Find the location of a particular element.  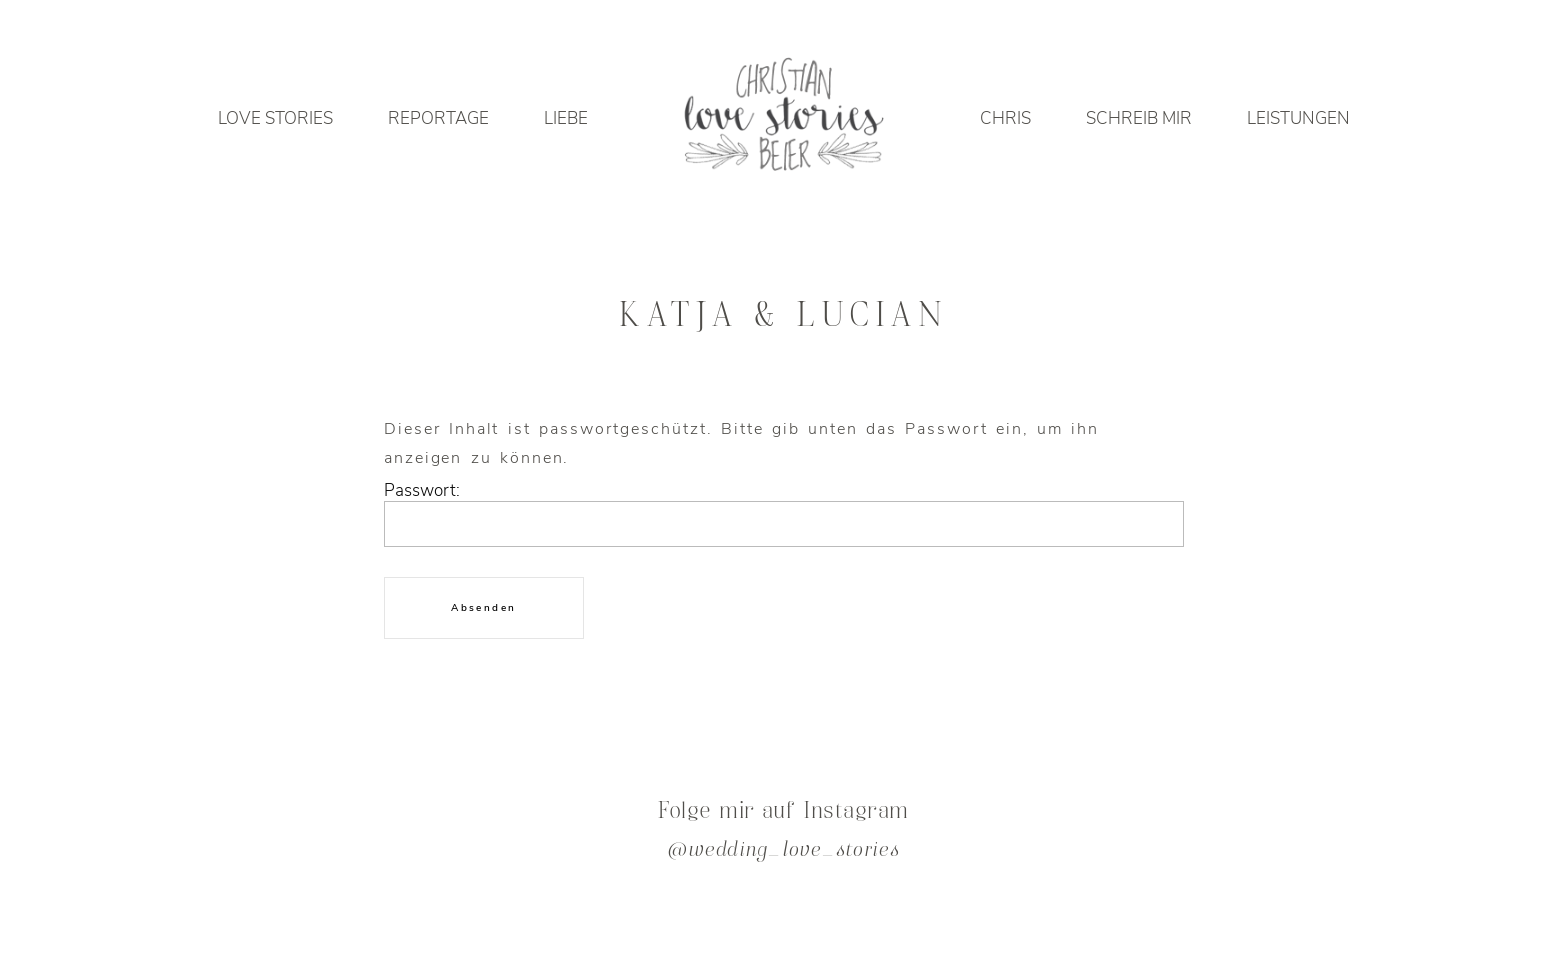

SCHREIB MIR is located at coordinates (1139, 118).